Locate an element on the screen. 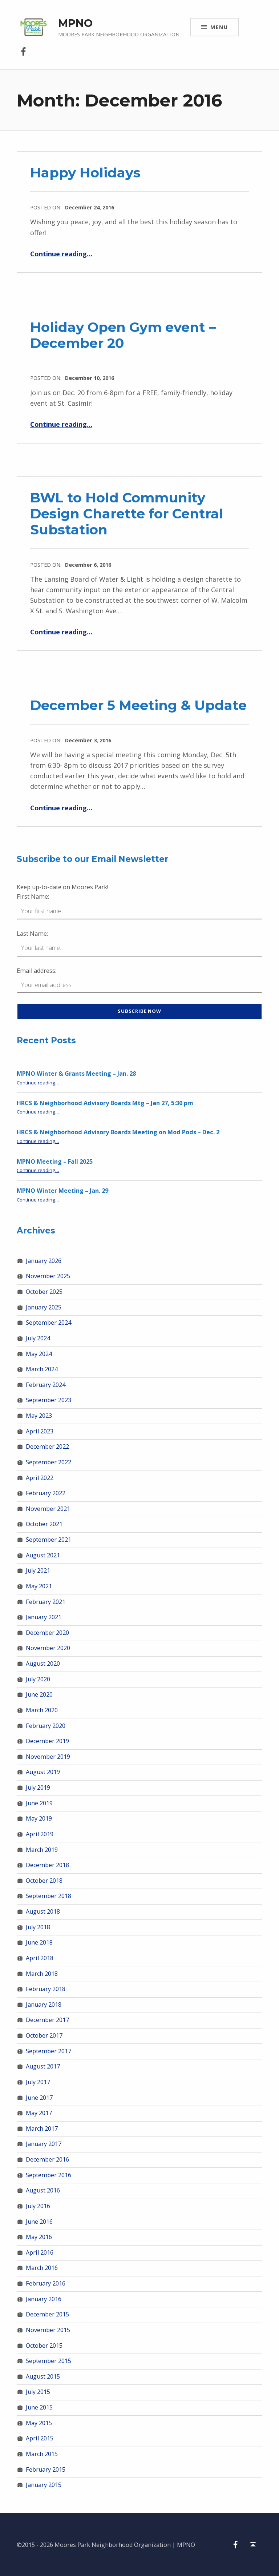 This screenshot has height=2576, width=279. June 2020 is located at coordinates (39, 1694).